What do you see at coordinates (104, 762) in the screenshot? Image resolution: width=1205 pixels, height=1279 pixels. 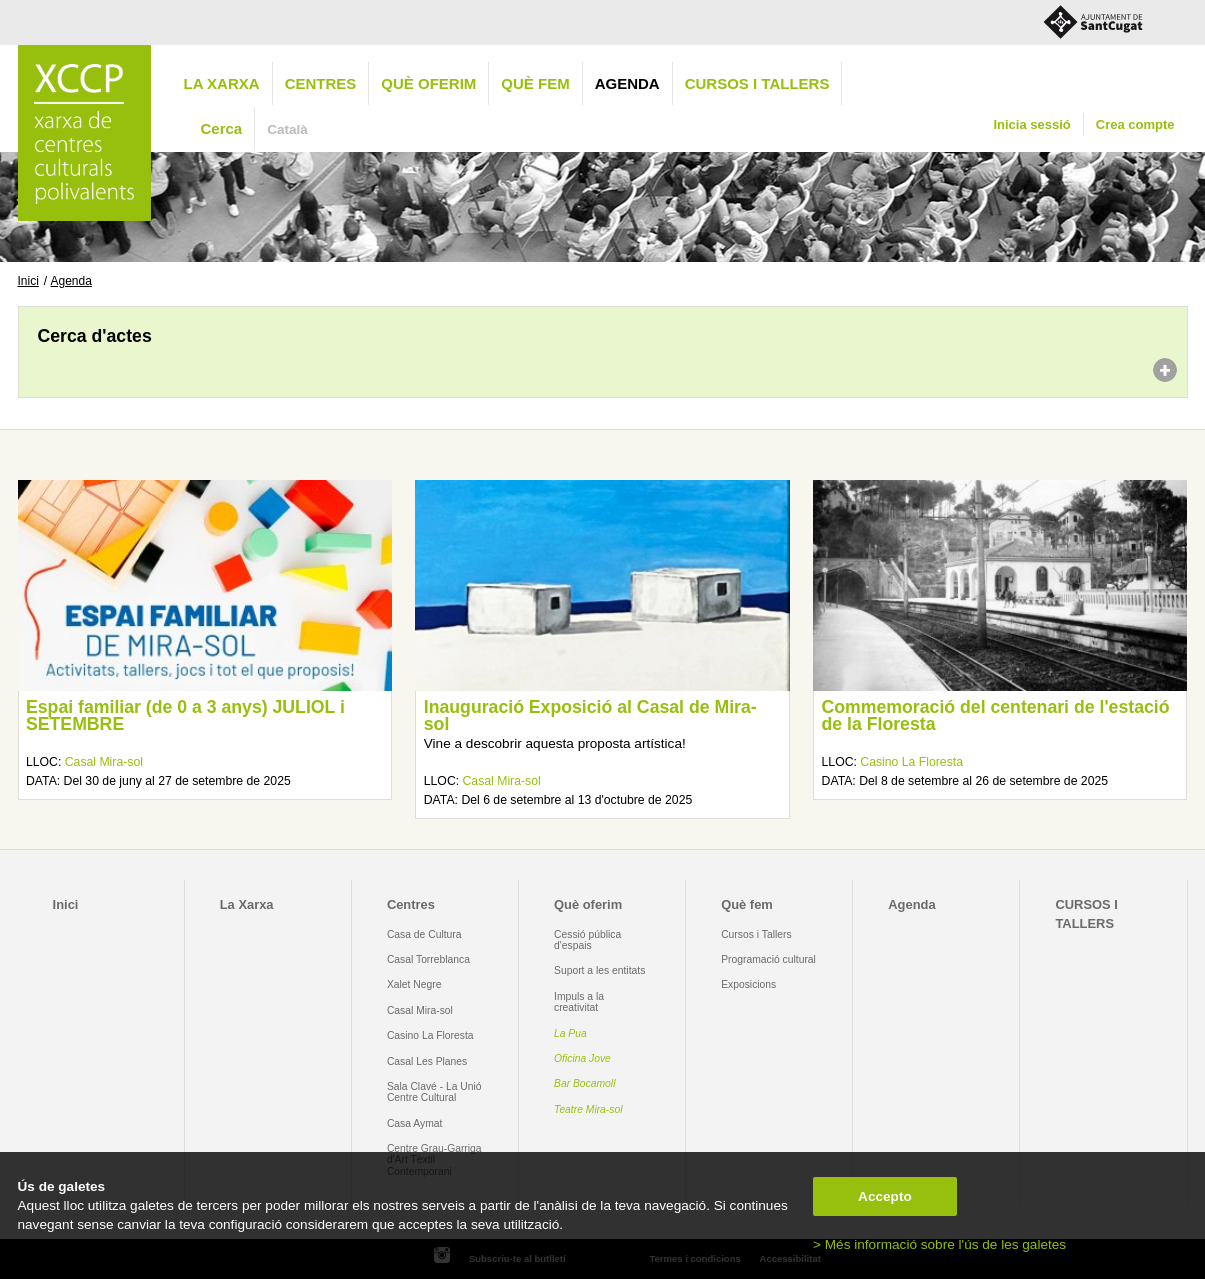 I see `Casal Mira-sol` at bounding box center [104, 762].